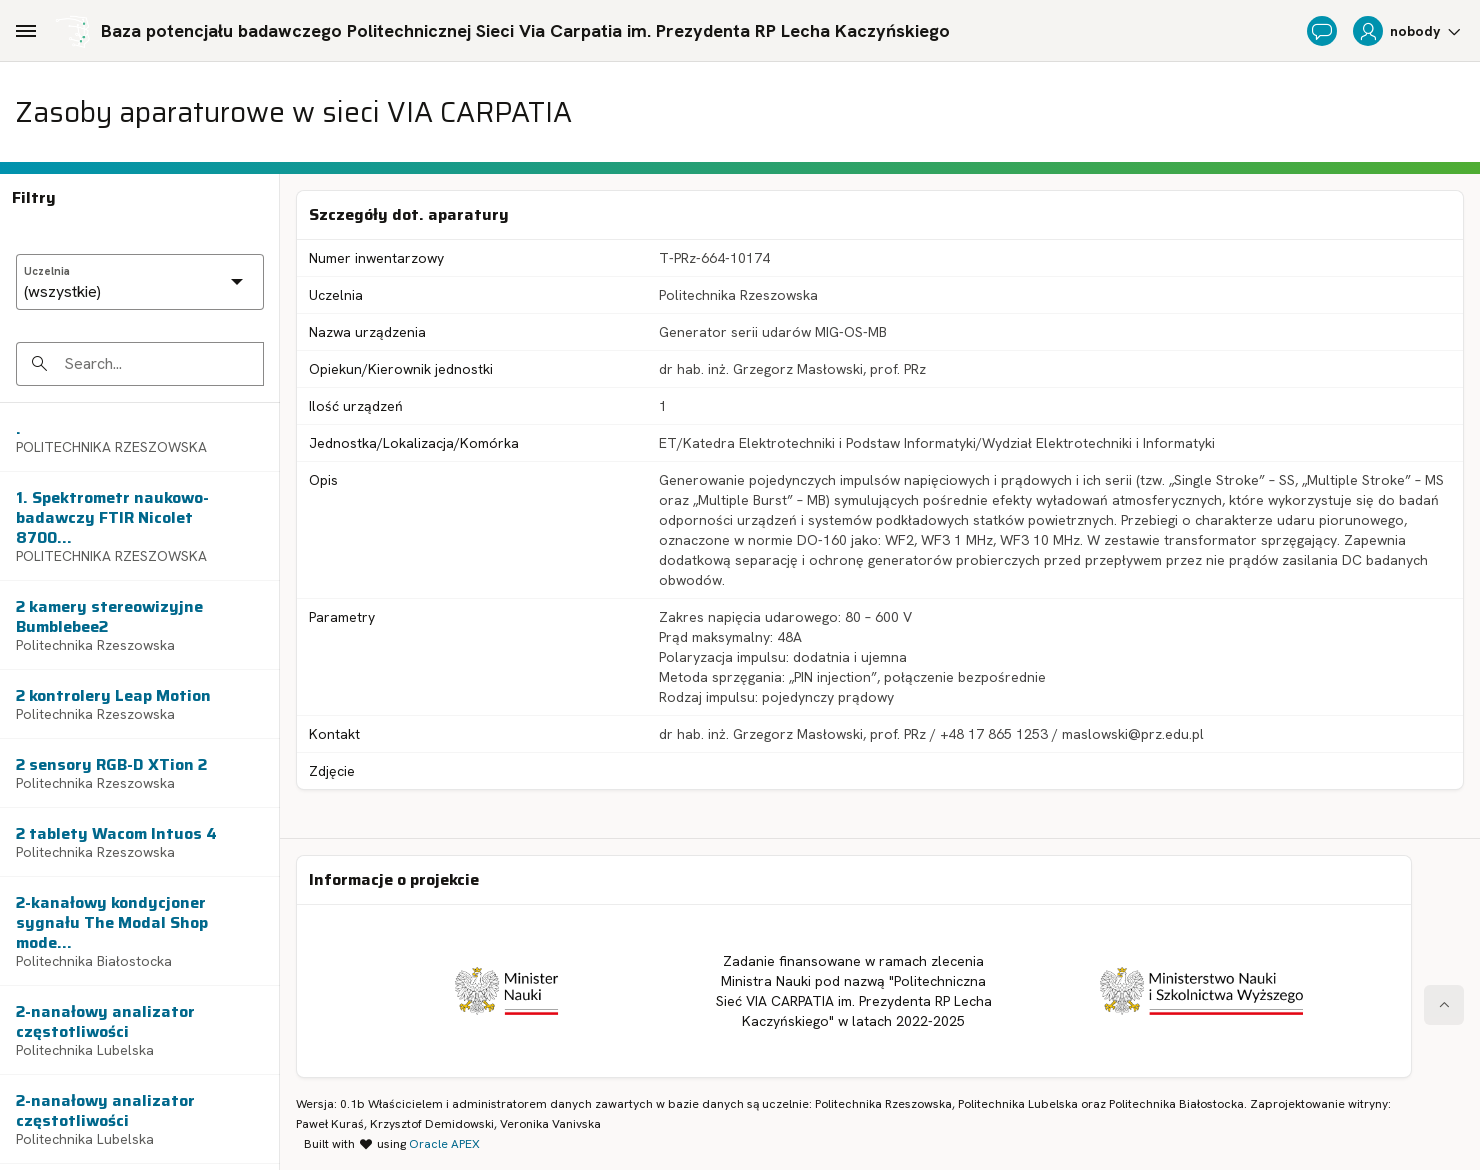 The height and width of the screenshot is (1170, 1480). Describe the element at coordinates (26, 31) in the screenshot. I see `[Main Navigation]` at that location.